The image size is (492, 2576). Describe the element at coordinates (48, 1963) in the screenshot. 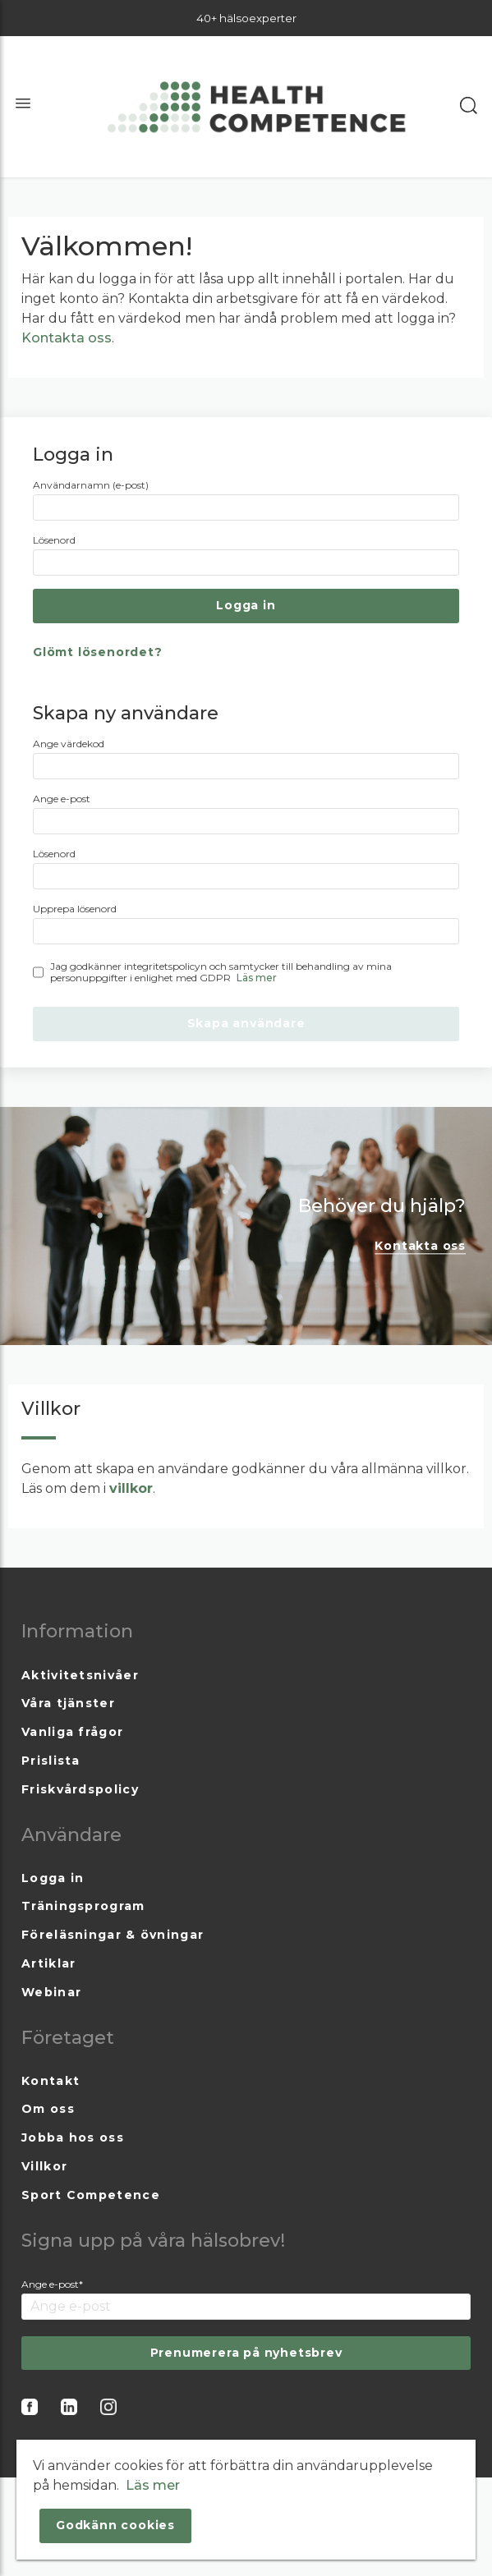

I see `Artiklar` at that location.